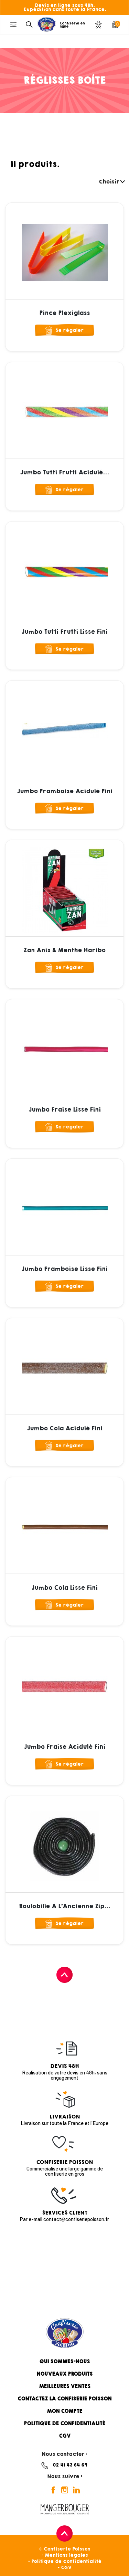  What do you see at coordinates (64, 1906) in the screenshot?
I see `Roulobille à l'Ancienne Zip...` at bounding box center [64, 1906].